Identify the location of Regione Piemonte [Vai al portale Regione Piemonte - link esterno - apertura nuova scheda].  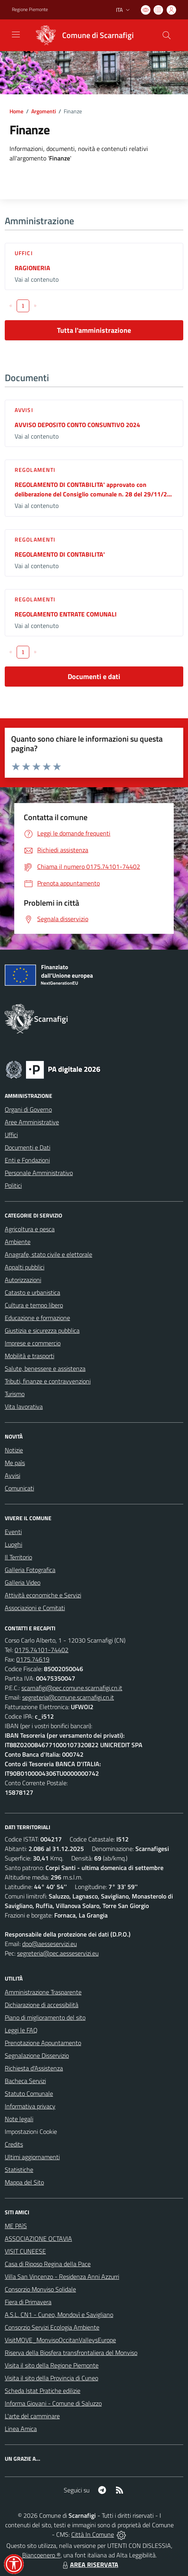
(30, 9).